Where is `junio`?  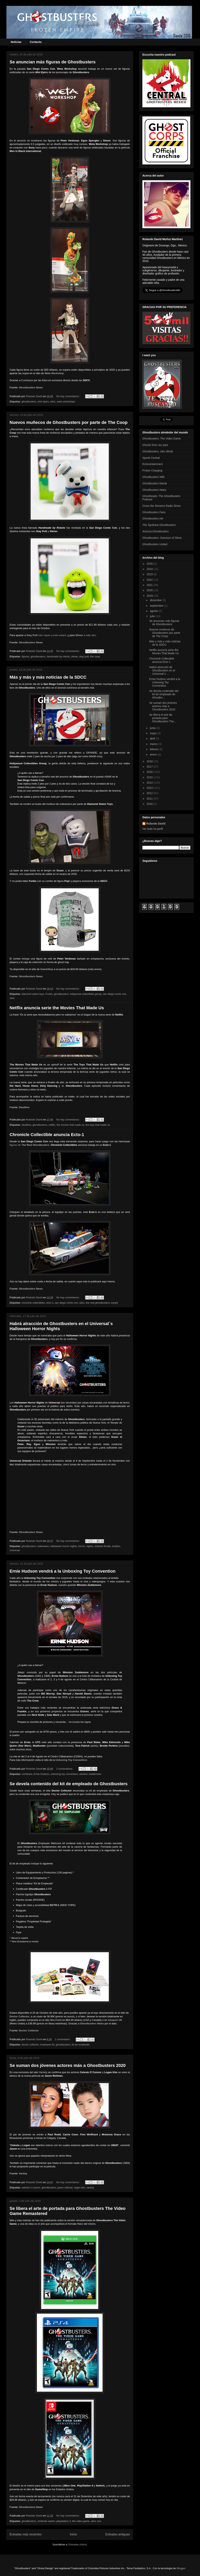 junio is located at coordinates (153, 728).